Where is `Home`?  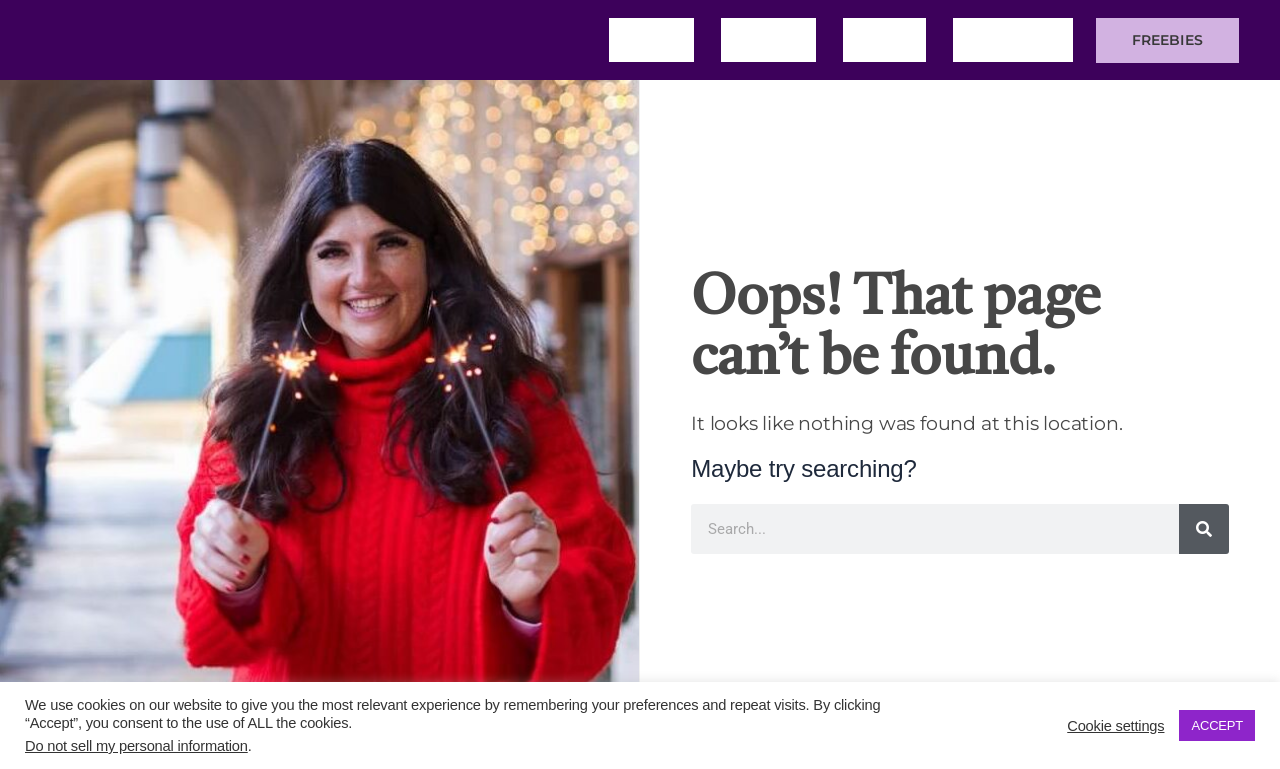 Home is located at coordinates (651, 40).